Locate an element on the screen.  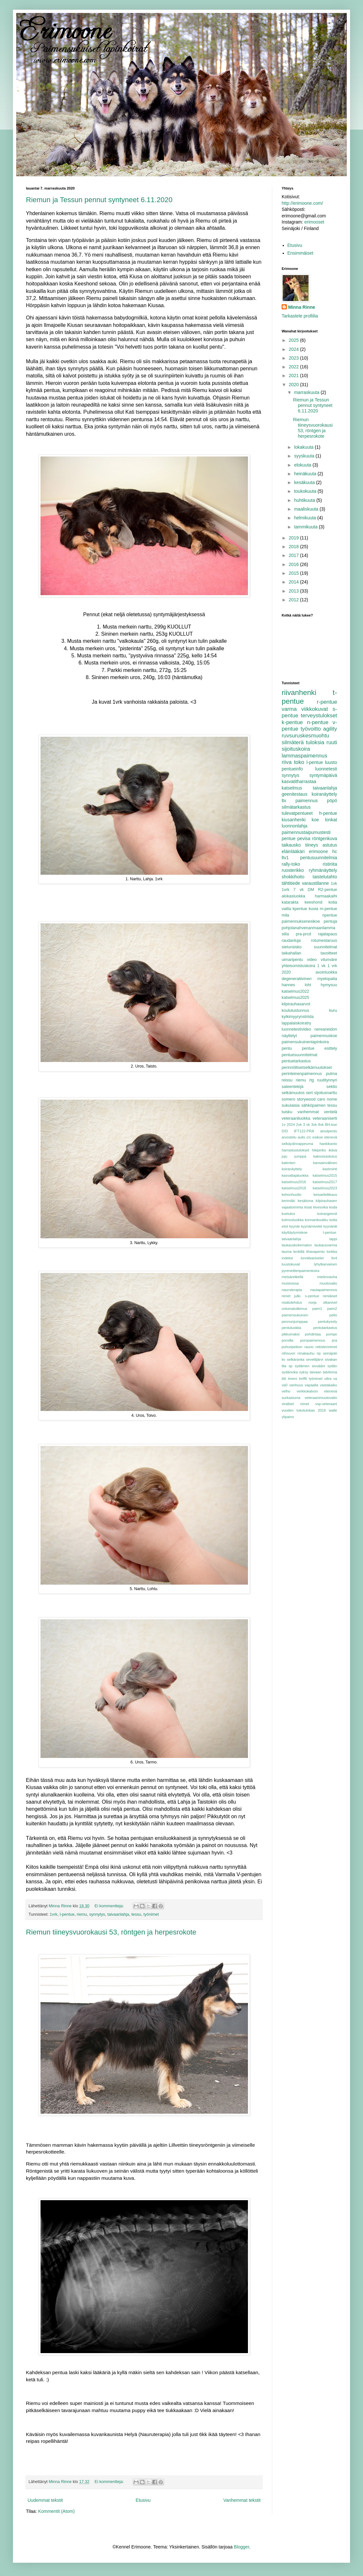
synnytys is located at coordinates (97, 1914).